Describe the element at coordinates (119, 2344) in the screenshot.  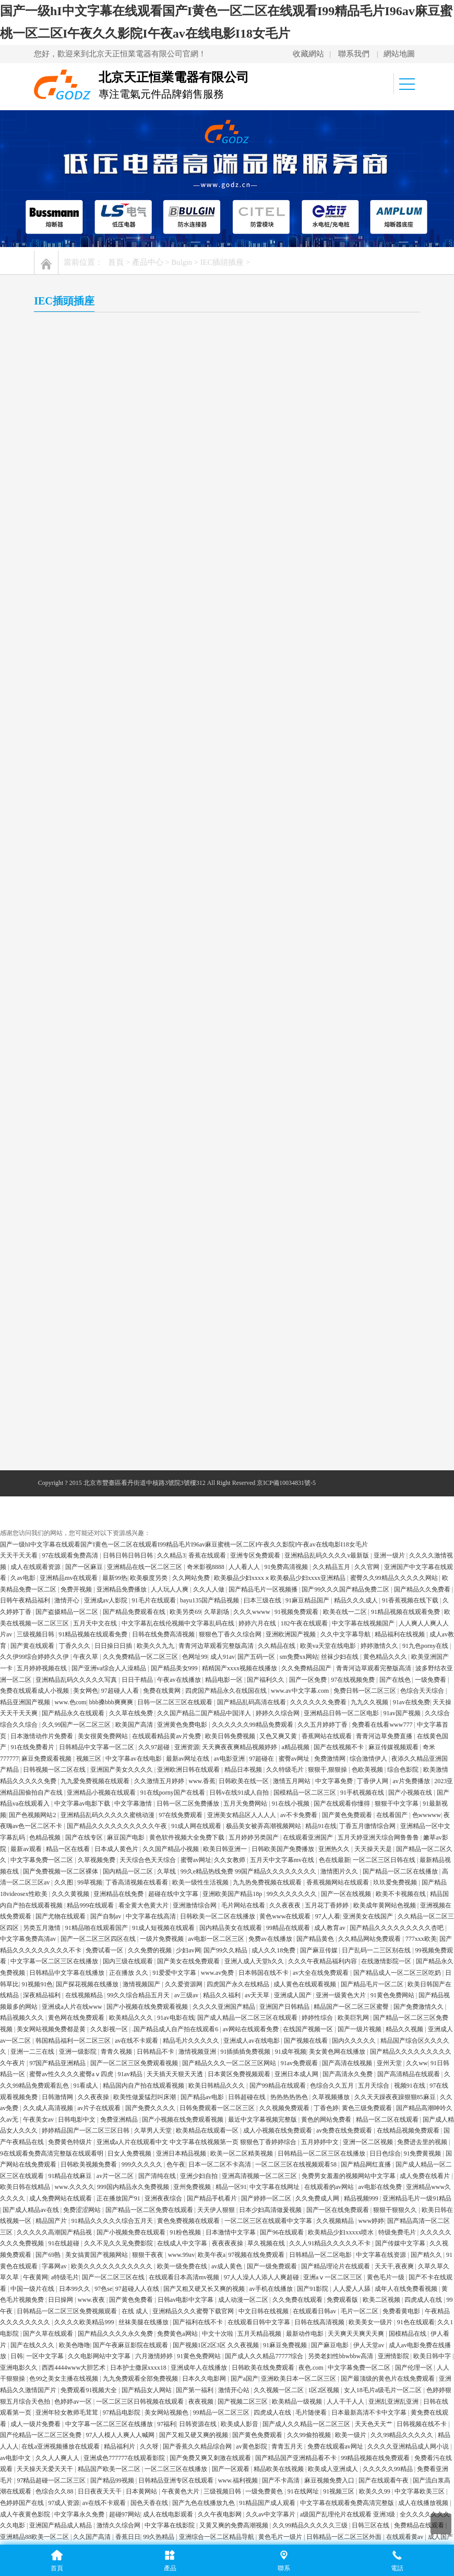
I see `91成人免费电影` at that location.